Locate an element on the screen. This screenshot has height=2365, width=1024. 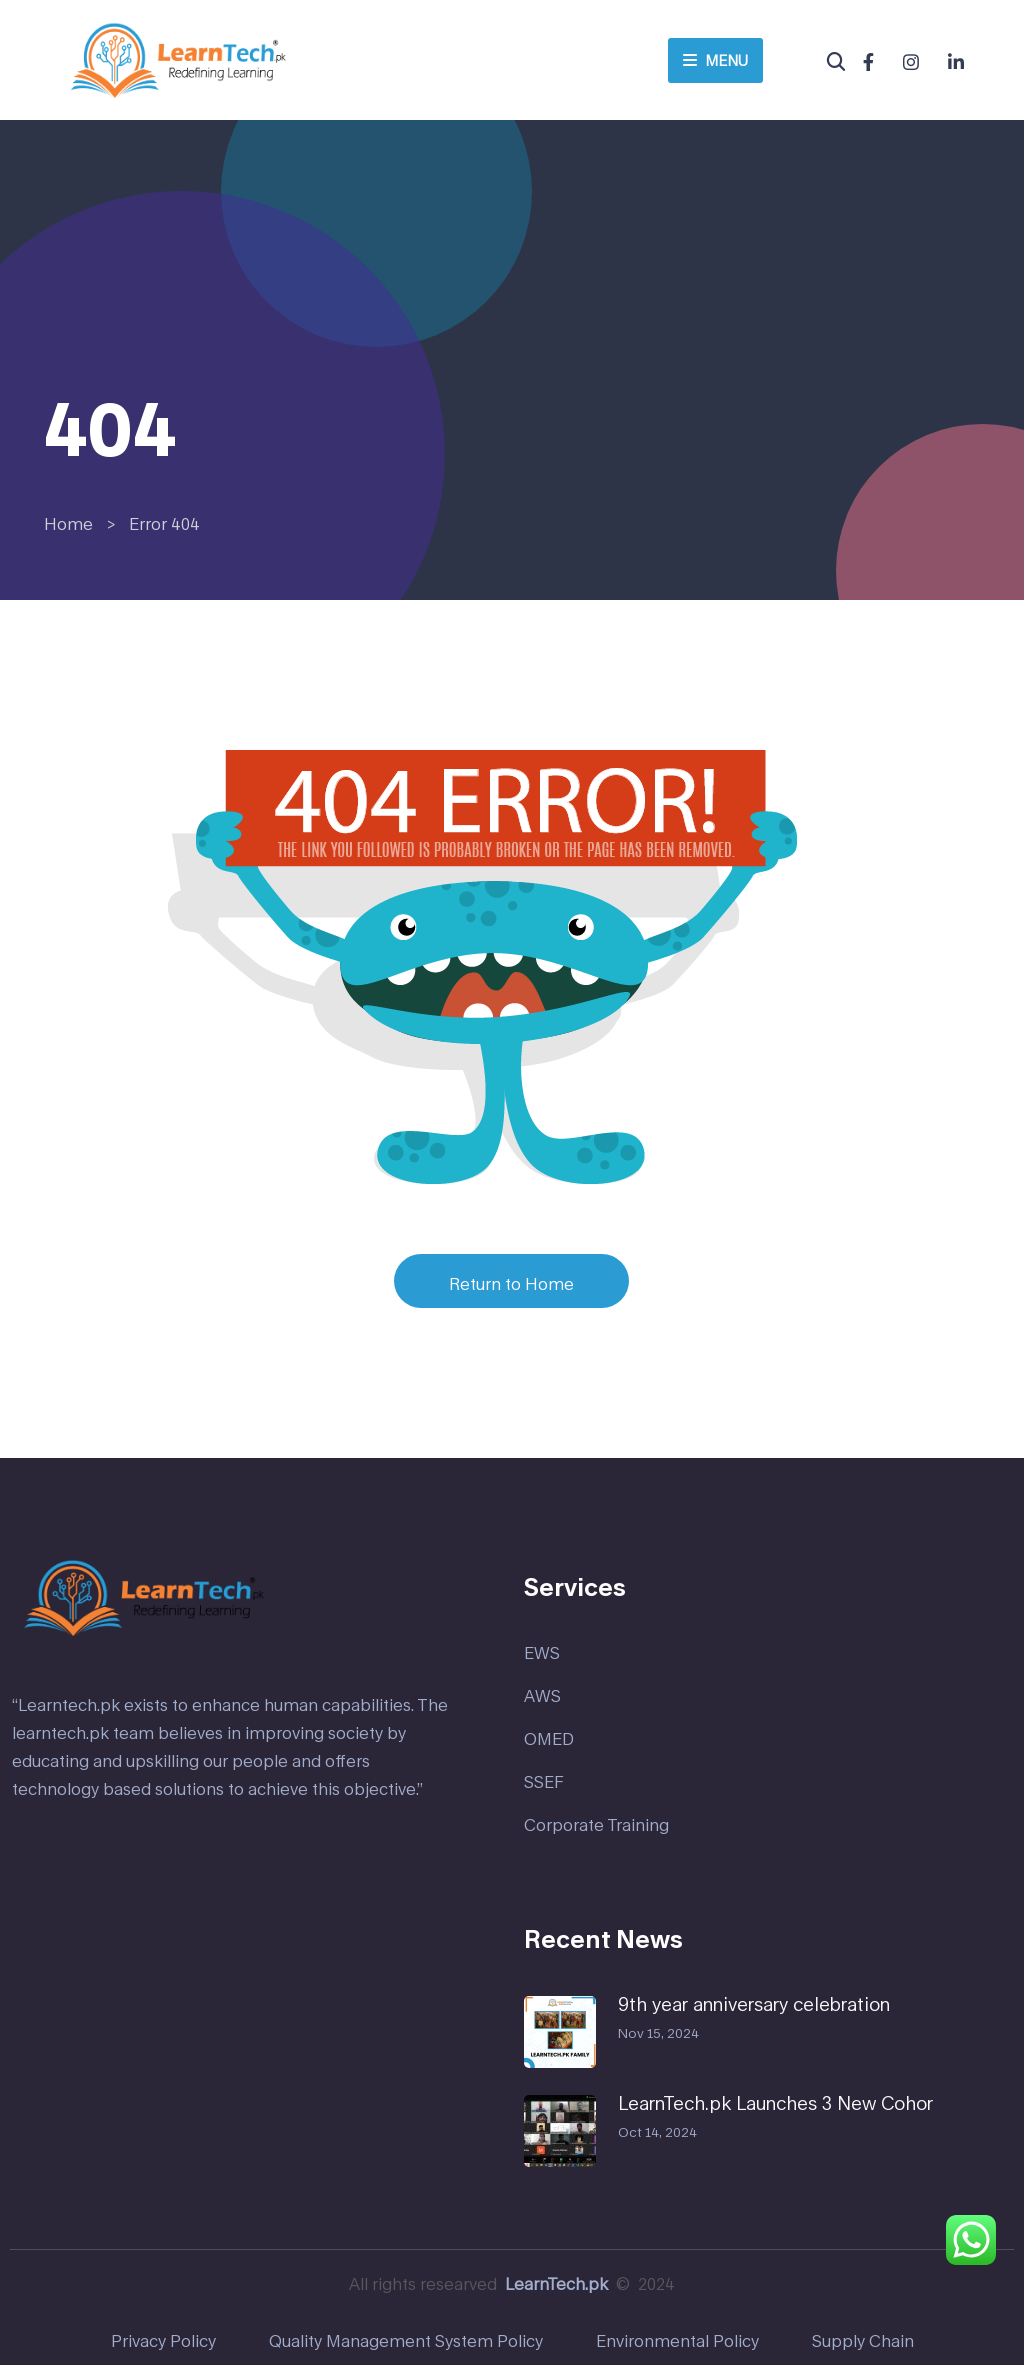
Supply Chain is located at coordinates (863, 2340).